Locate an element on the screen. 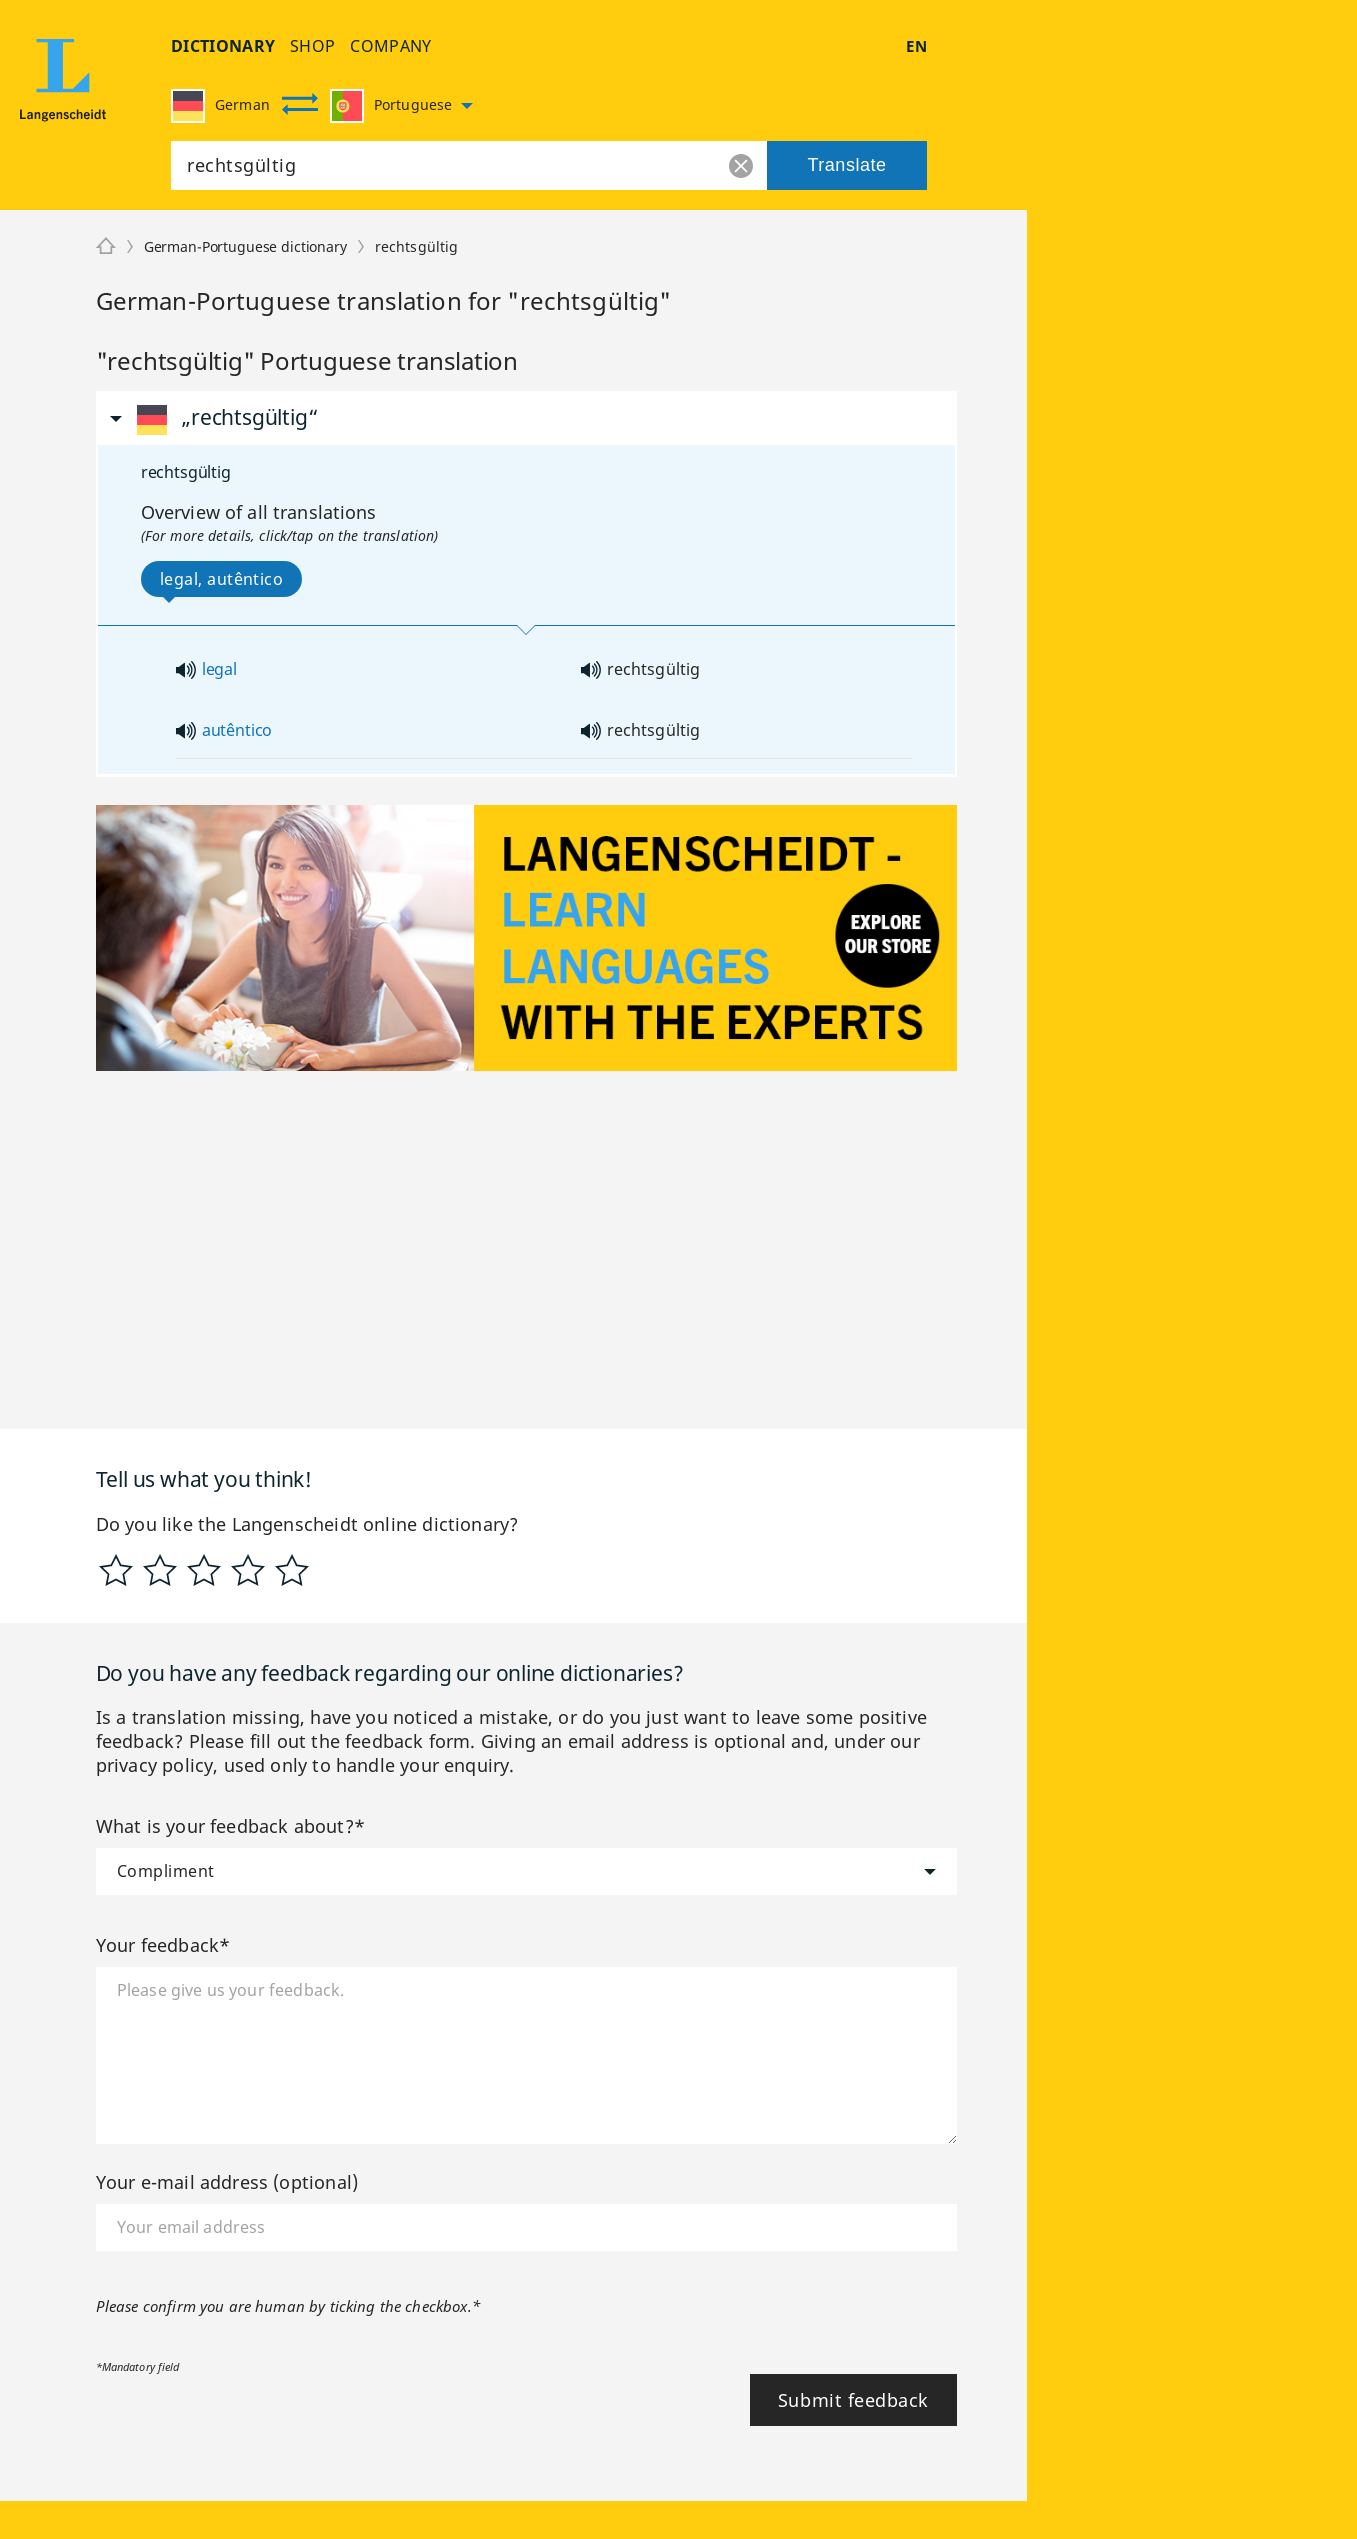 This screenshot has width=1357, height=2539. Your feedback* is located at coordinates (163, 1945).